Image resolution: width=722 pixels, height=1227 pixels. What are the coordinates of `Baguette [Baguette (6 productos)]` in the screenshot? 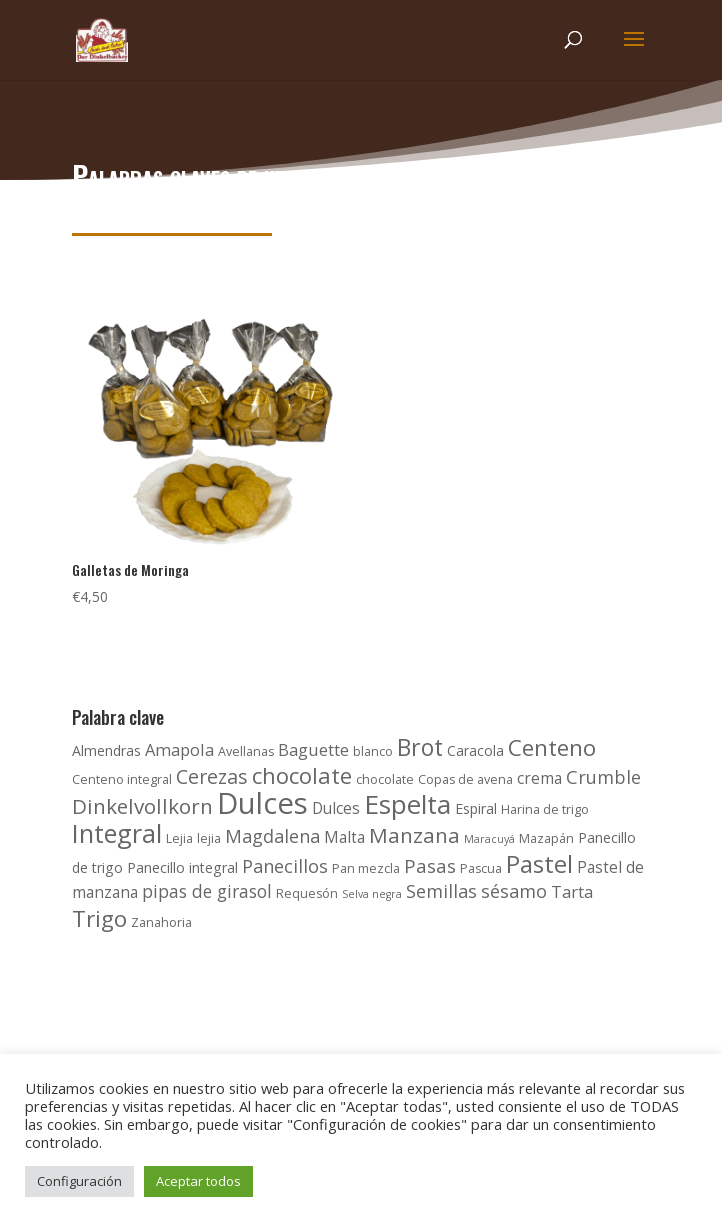 It's located at (313, 749).